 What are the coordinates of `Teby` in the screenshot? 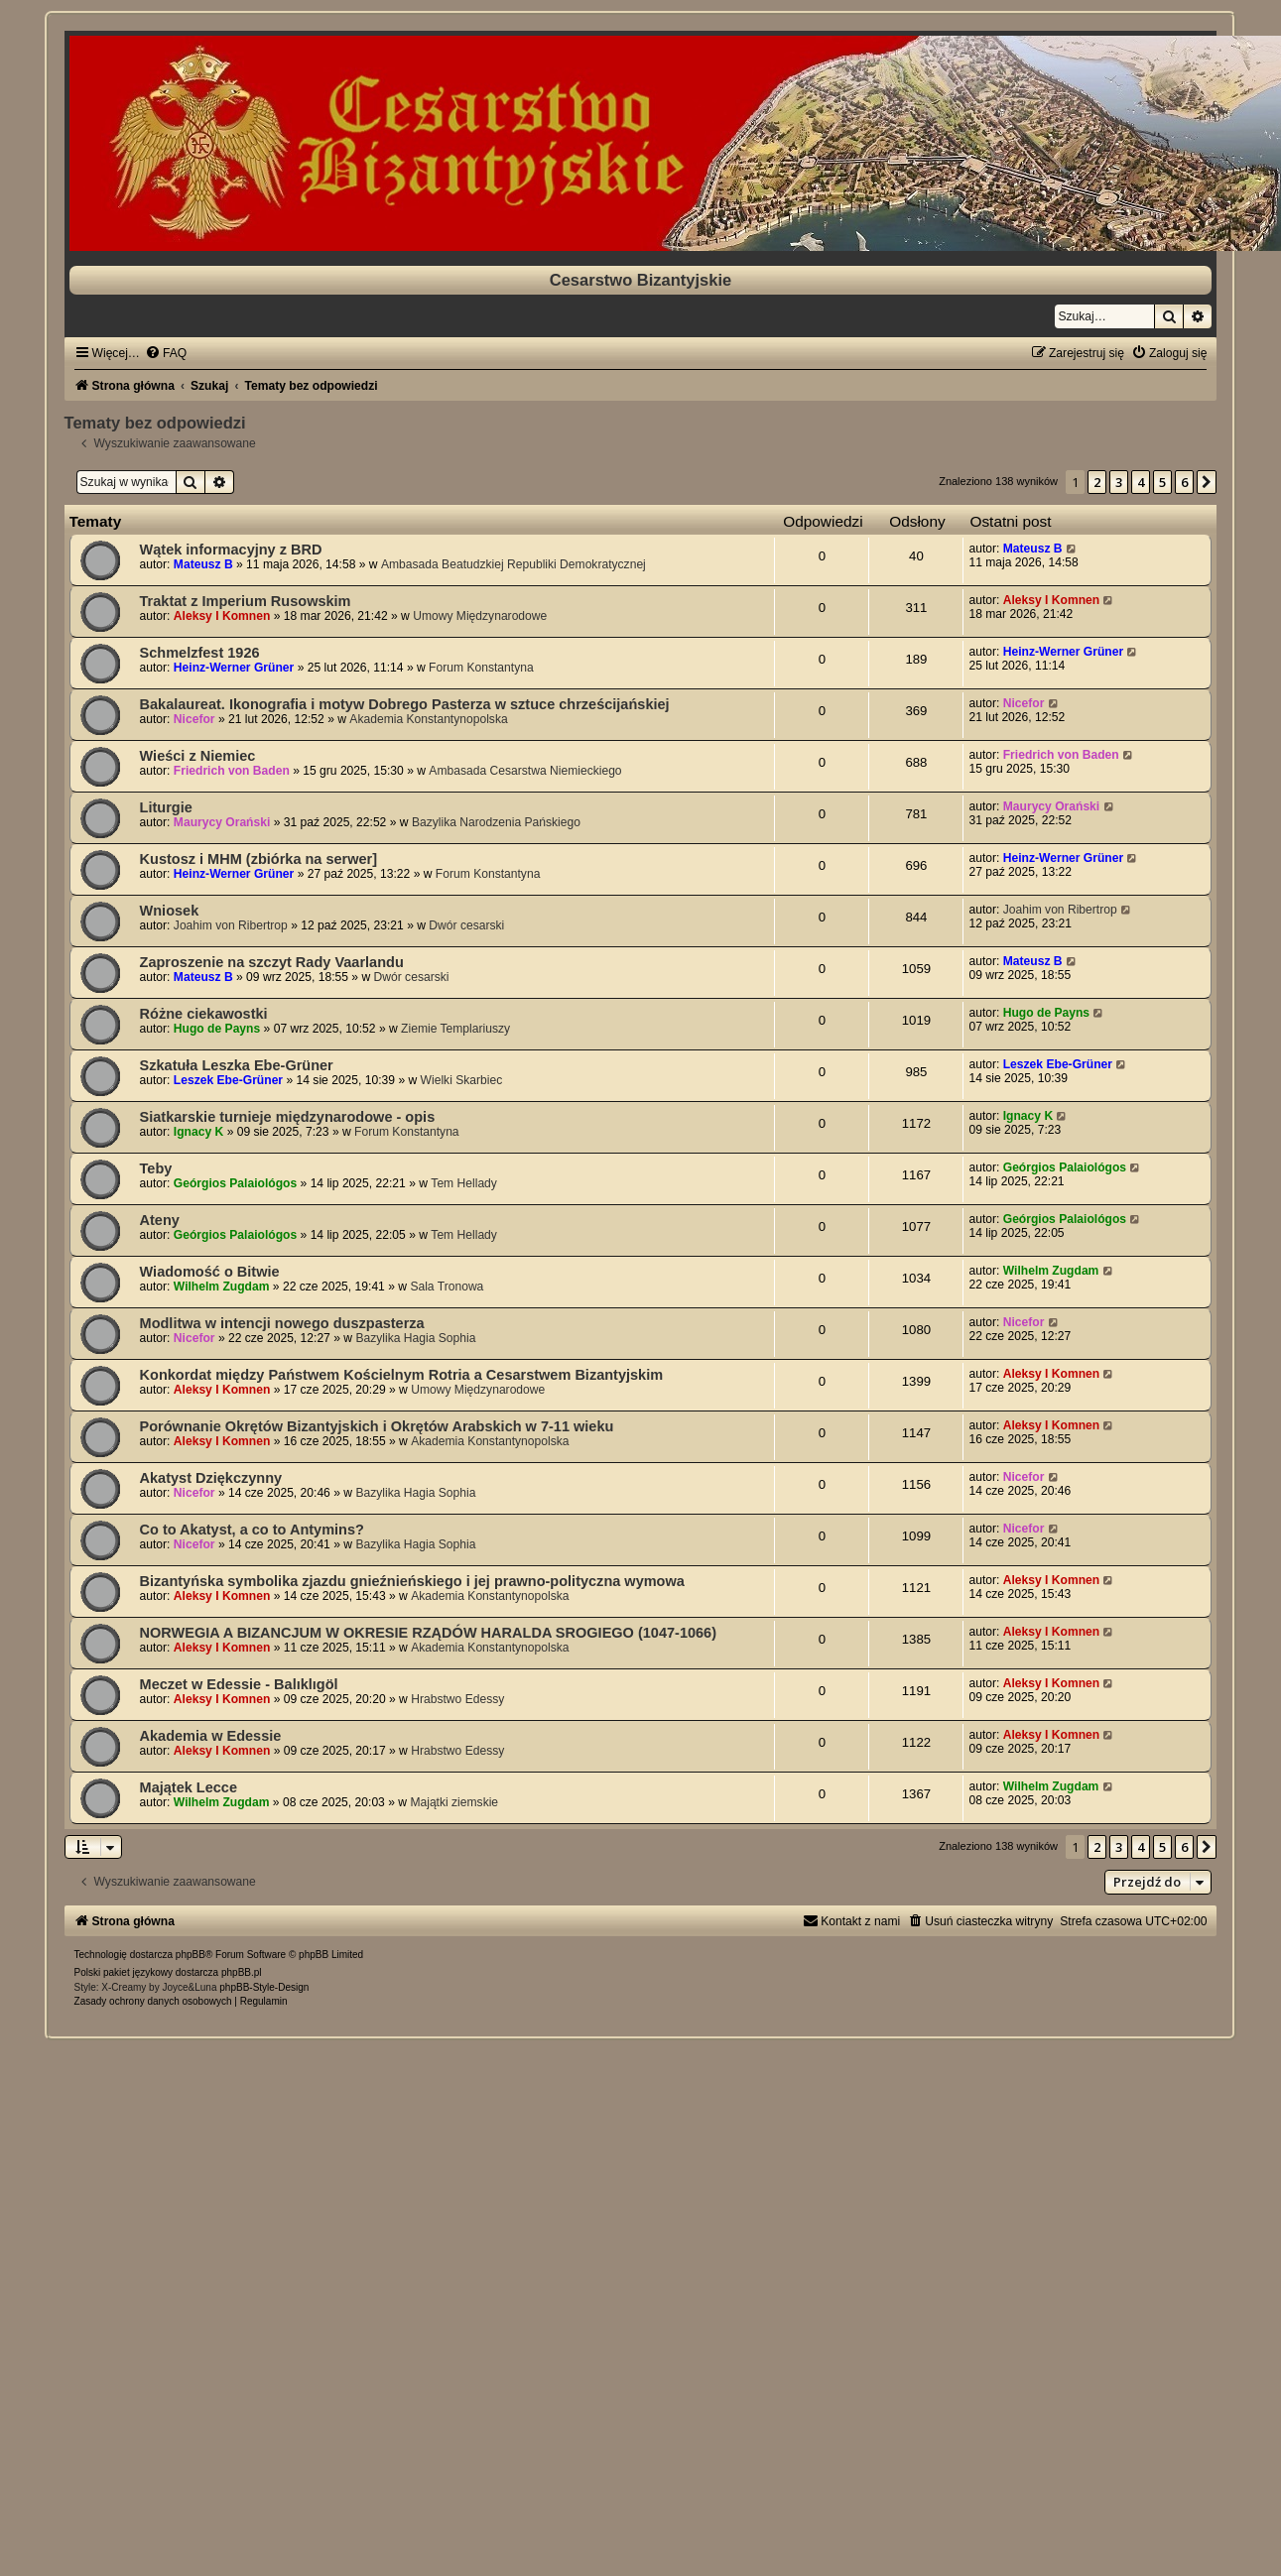 It's located at (156, 1168).